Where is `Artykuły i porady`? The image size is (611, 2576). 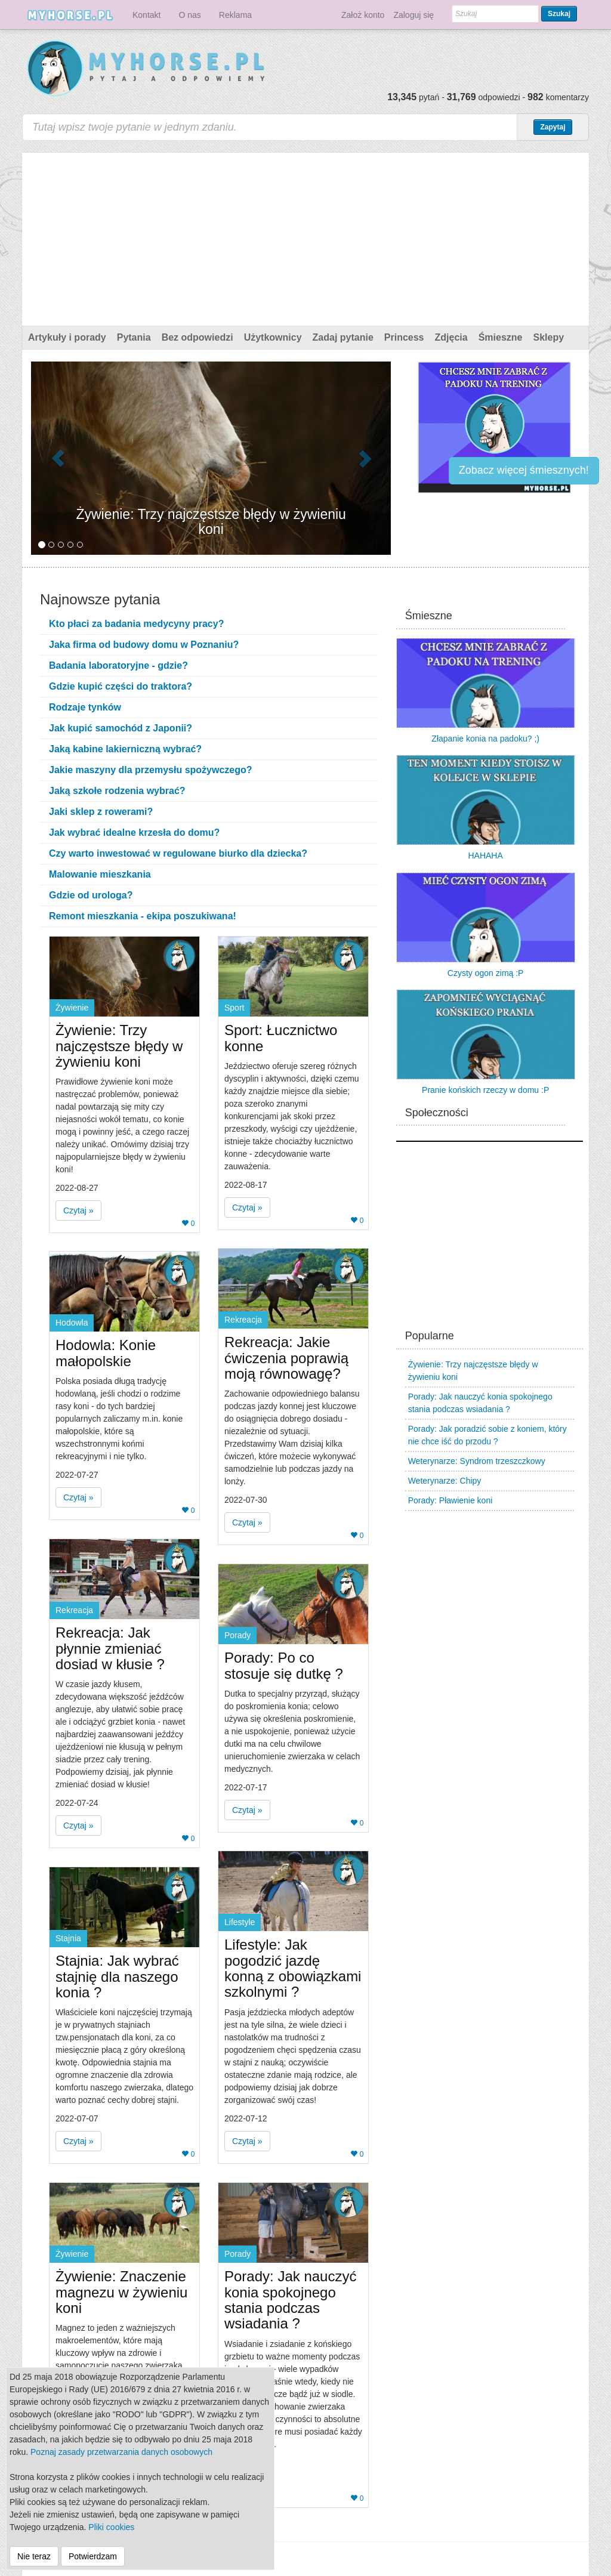 Artykuły i porady is located at coordinates (67, 337).